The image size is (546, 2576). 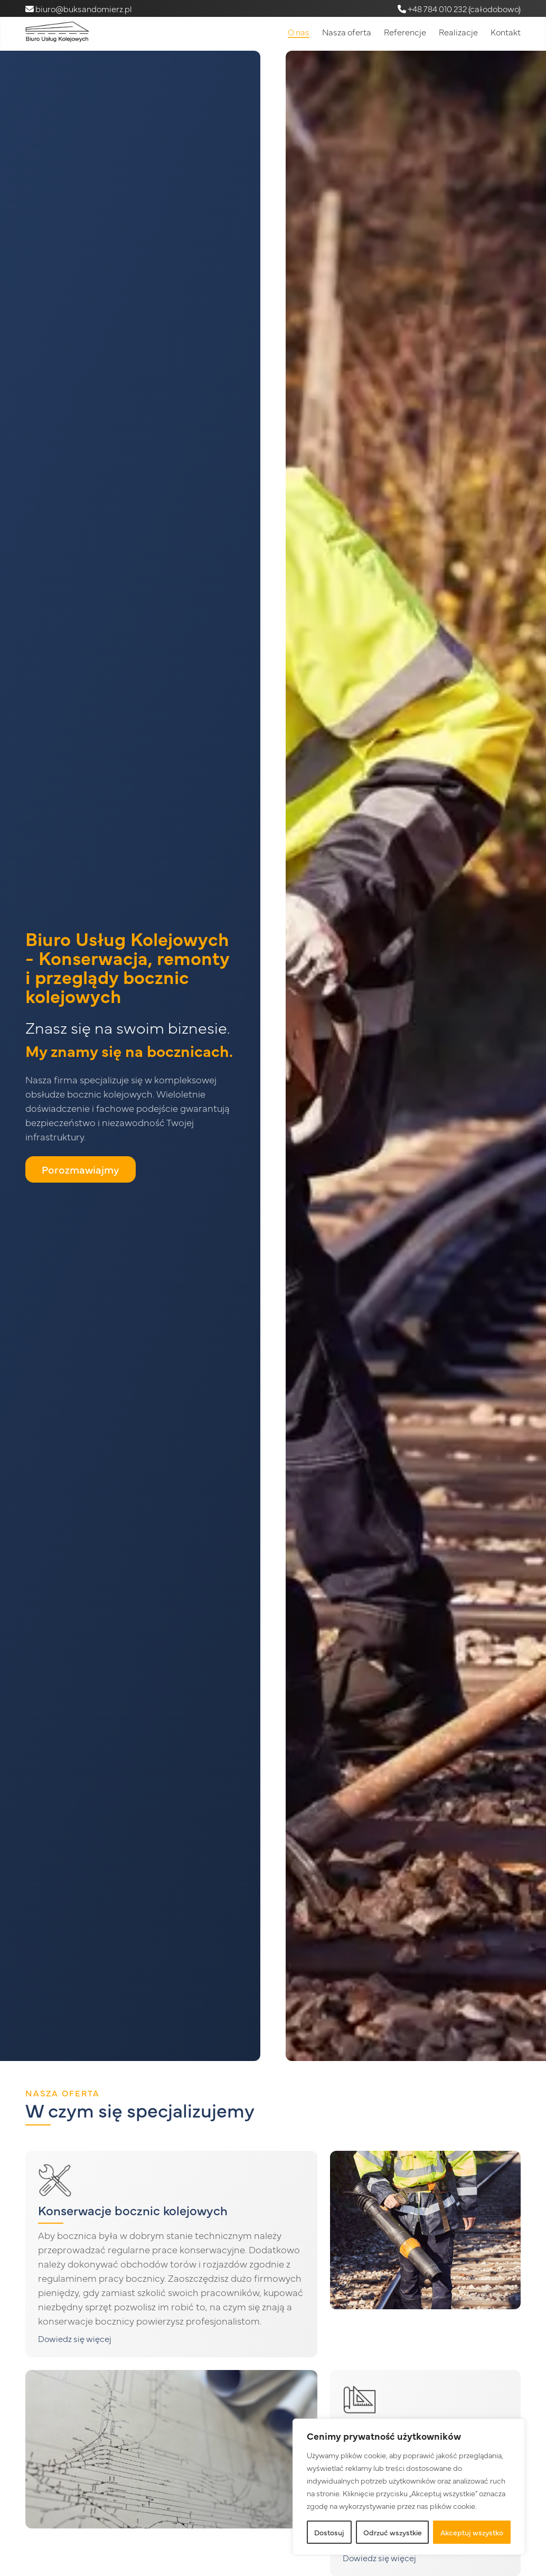 What do you see at coordinates (506, 32) in the screenshot?
I see `Kontakt` at bounding box center [506, 32].